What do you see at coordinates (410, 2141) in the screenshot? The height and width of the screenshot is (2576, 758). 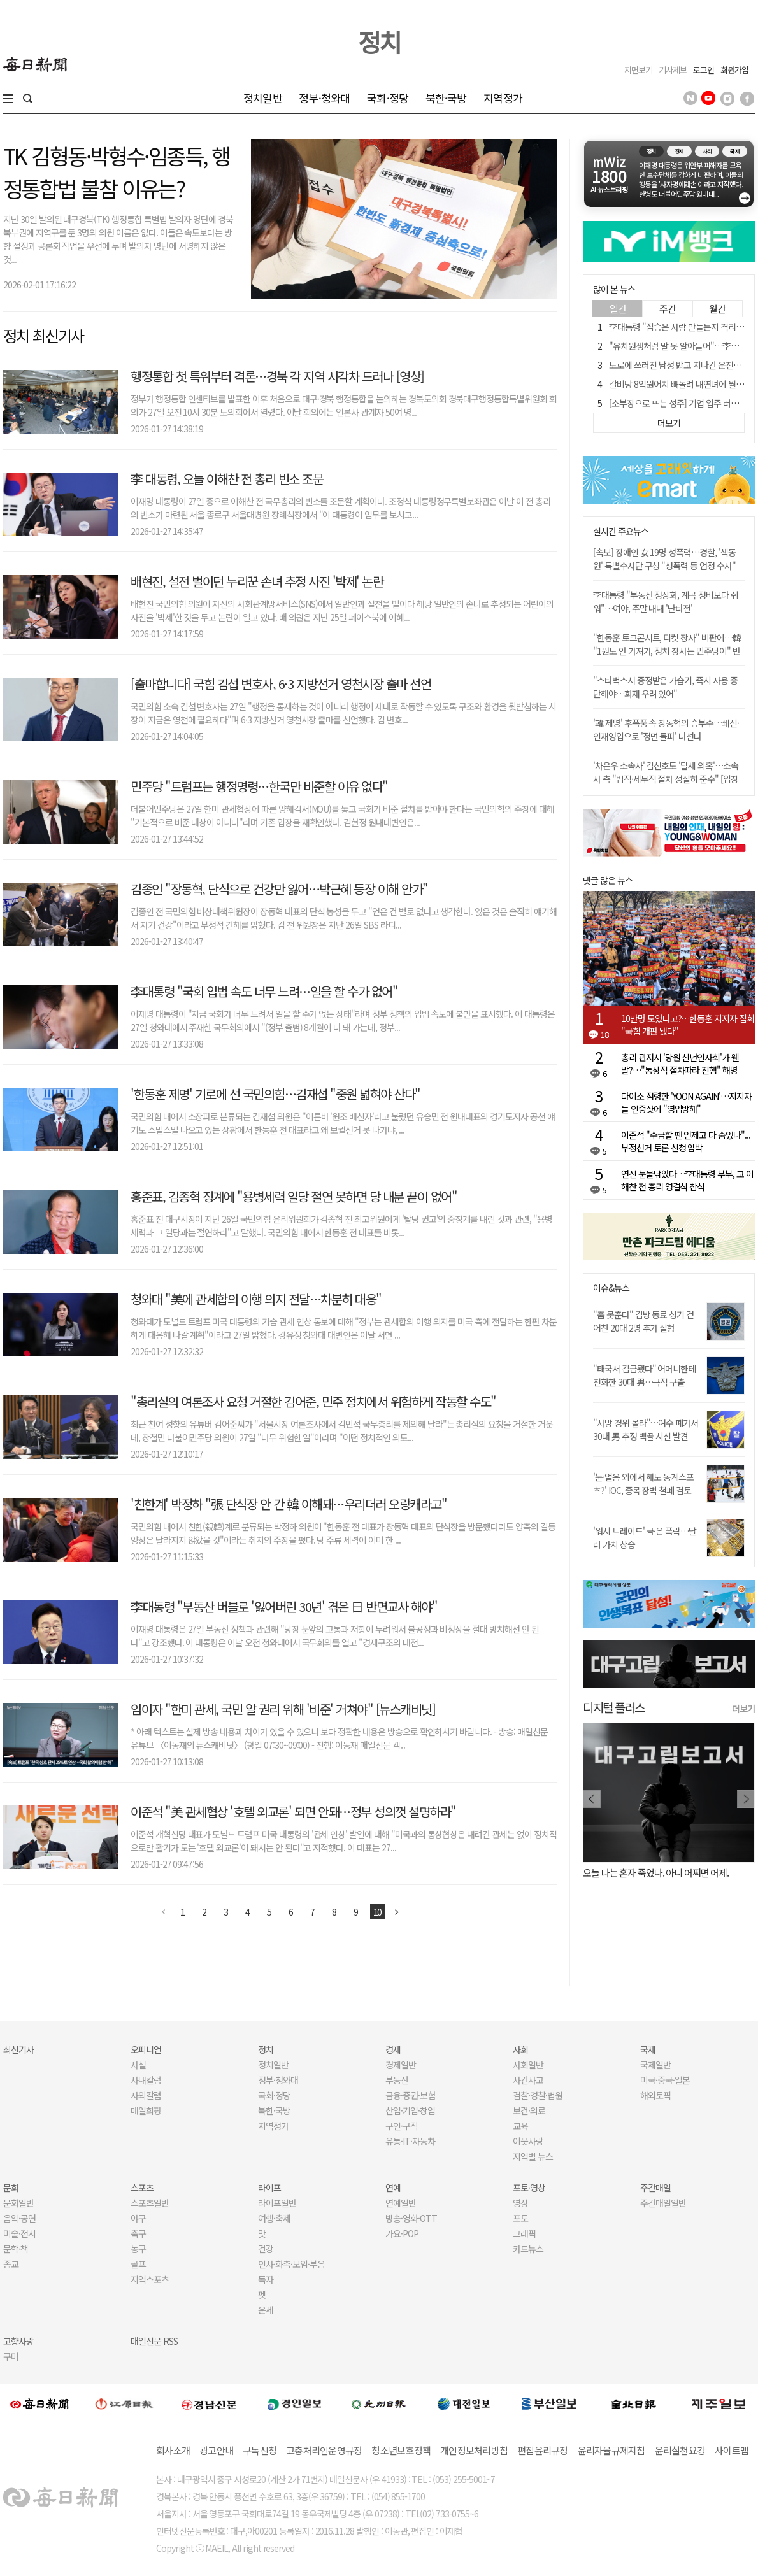 I see `유통·IT·자동차` at bounding box center [410, 2141].